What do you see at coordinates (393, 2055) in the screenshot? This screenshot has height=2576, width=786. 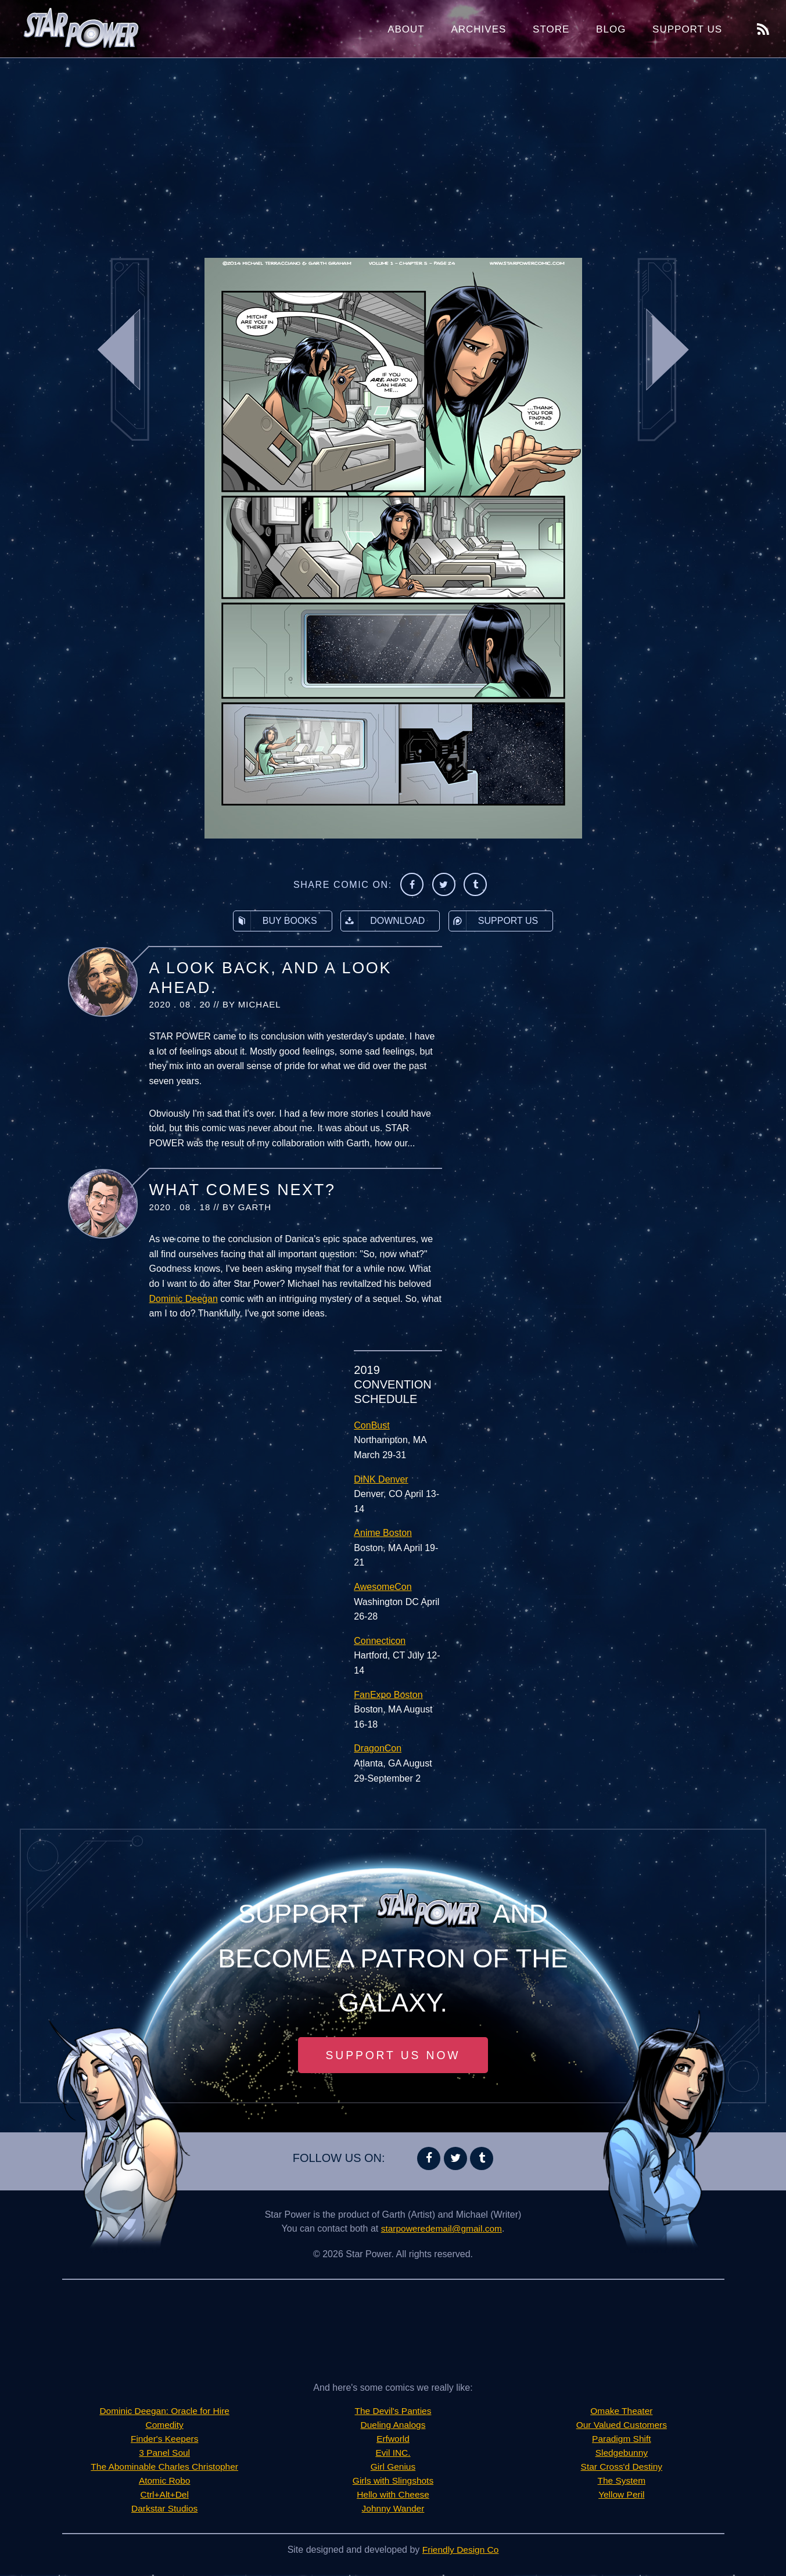 I see `Support Us Now` at bounding box center [393, 2055].